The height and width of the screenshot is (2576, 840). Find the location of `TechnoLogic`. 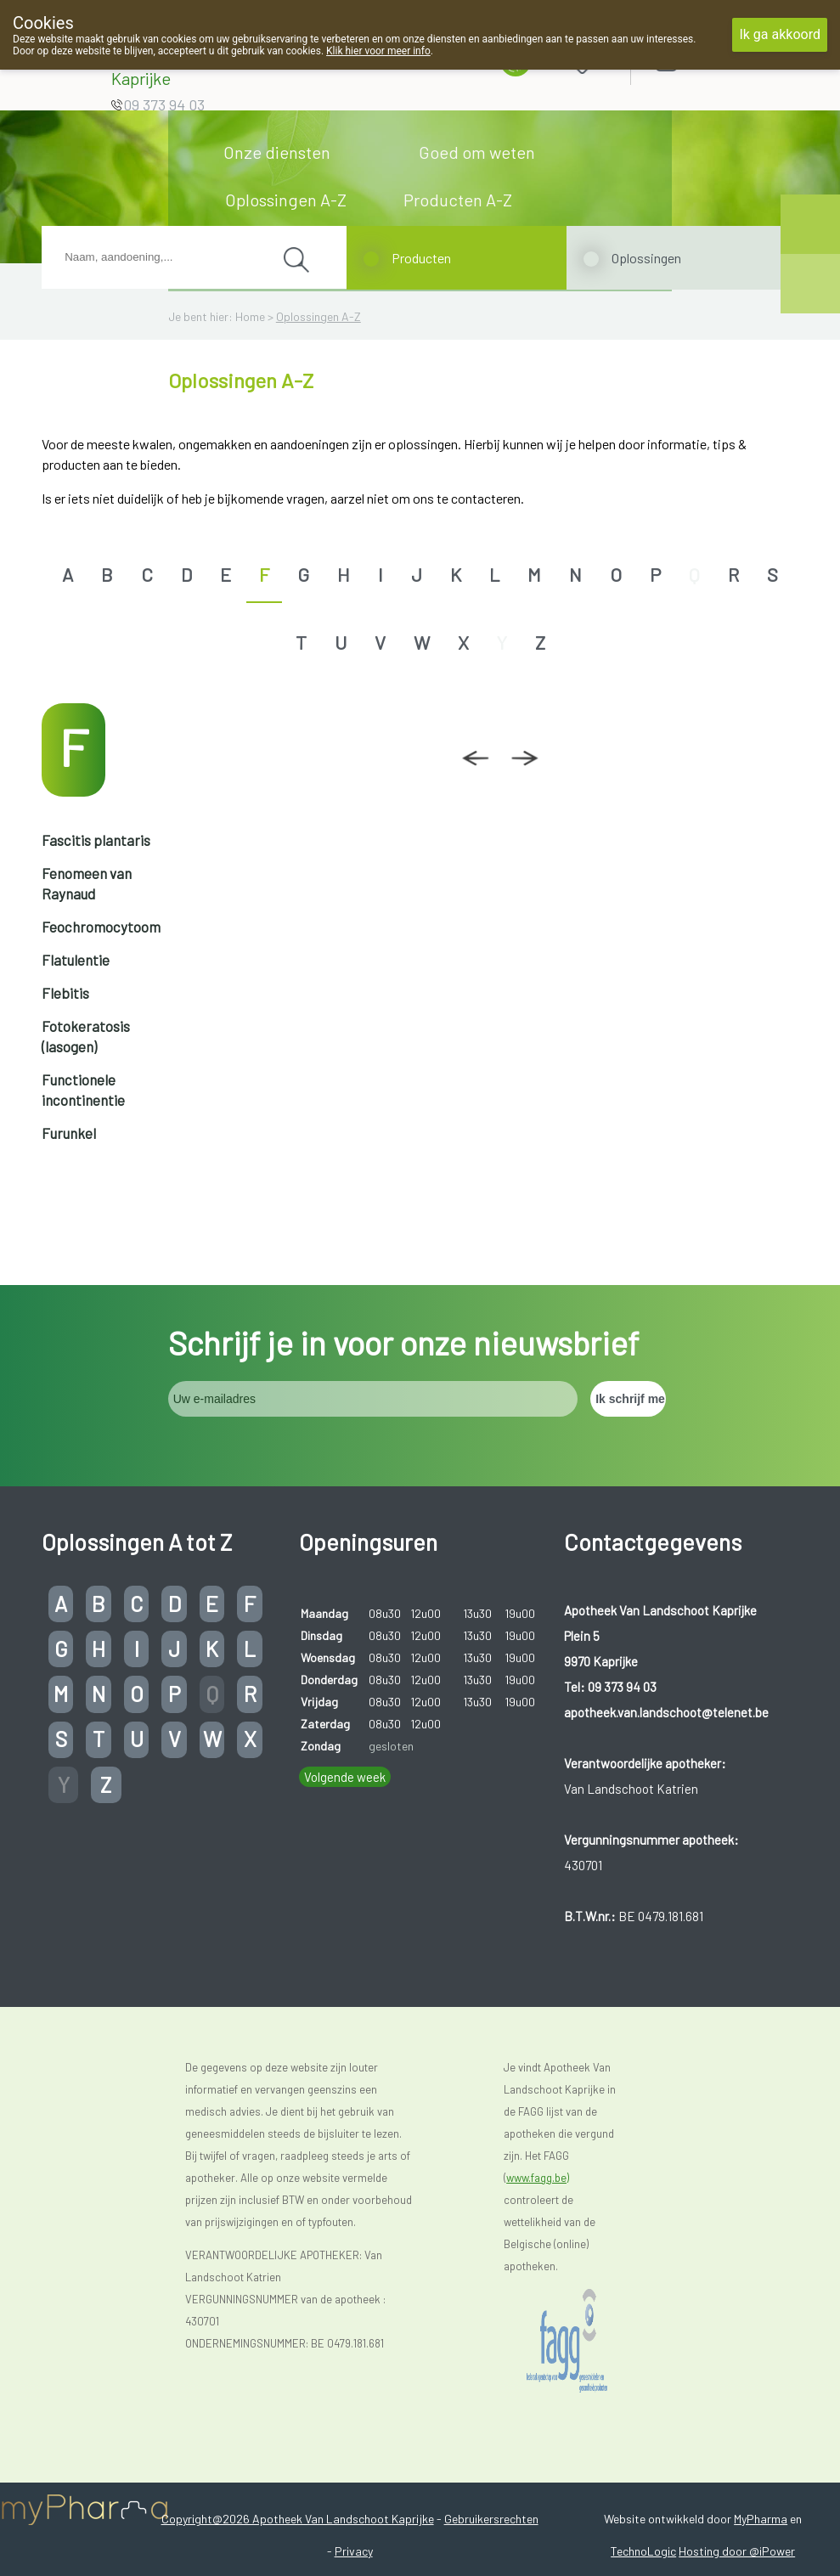

TechnoLogic is located at coordinates (643, 2551).